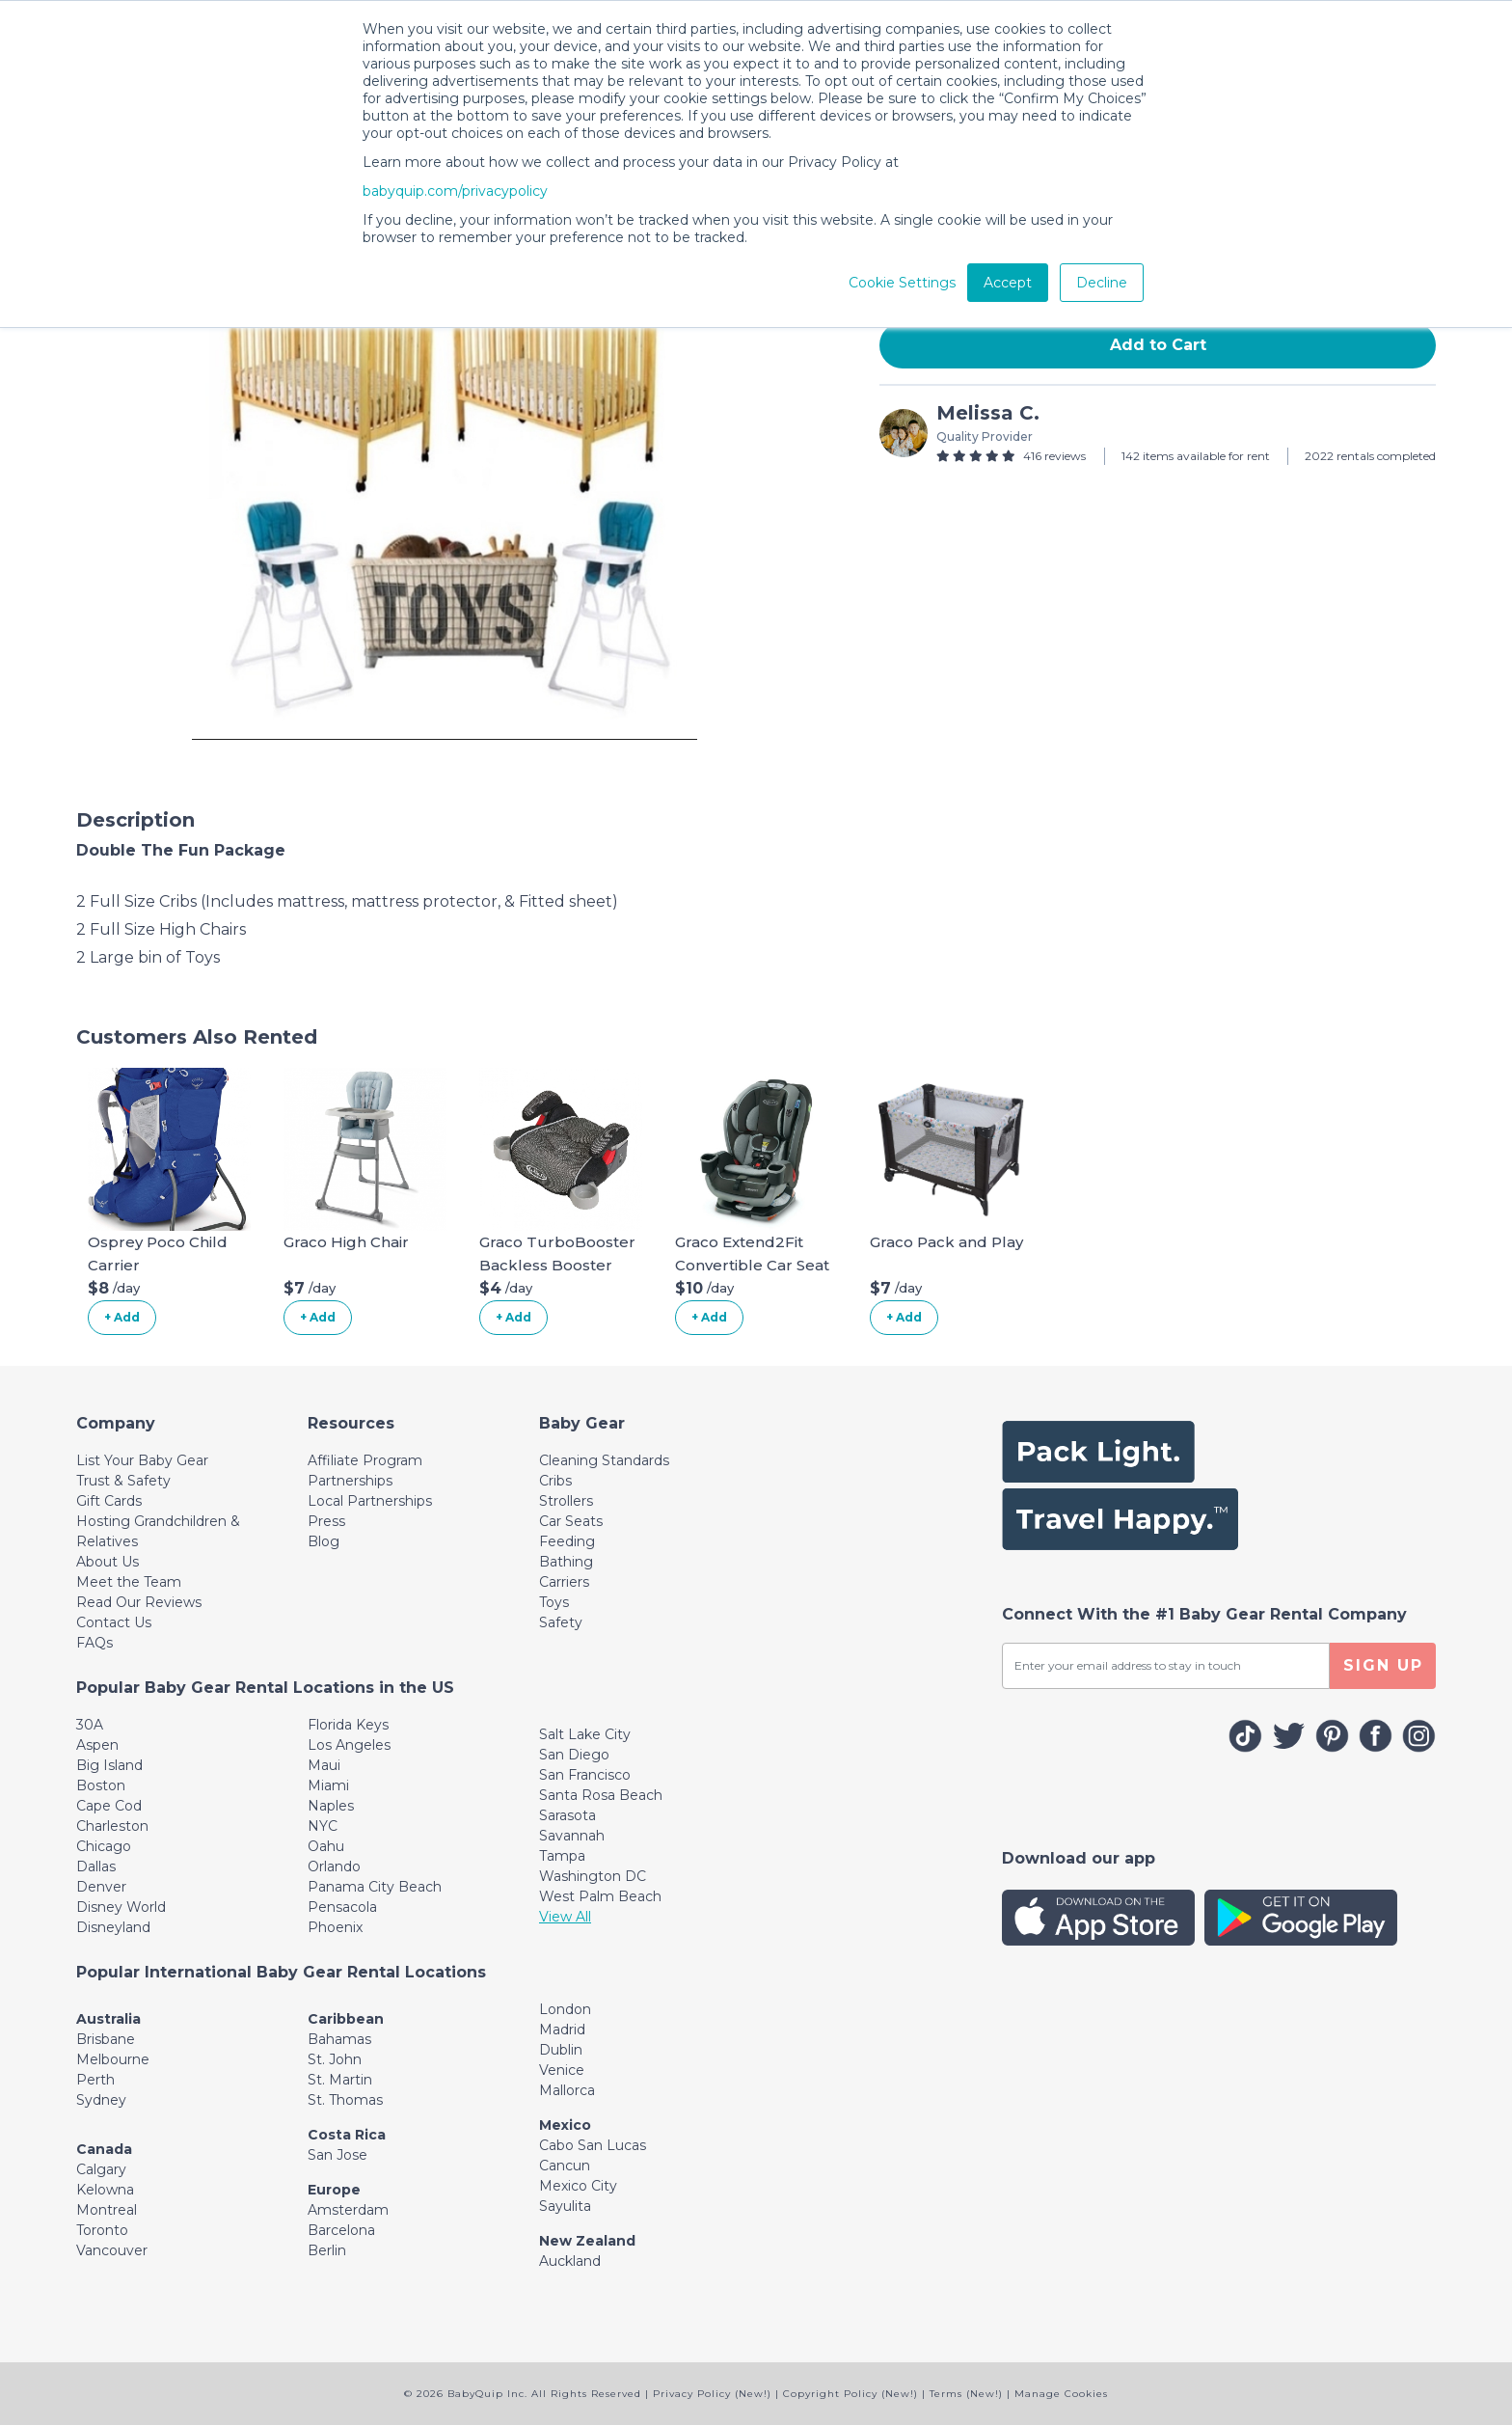 Image resolution: width=1512 pixels, height=2425 pixels. What do you see at coordinates (574, 1754) in the screenshot?
I see `San Diego` at bounding box center [574, 1754].